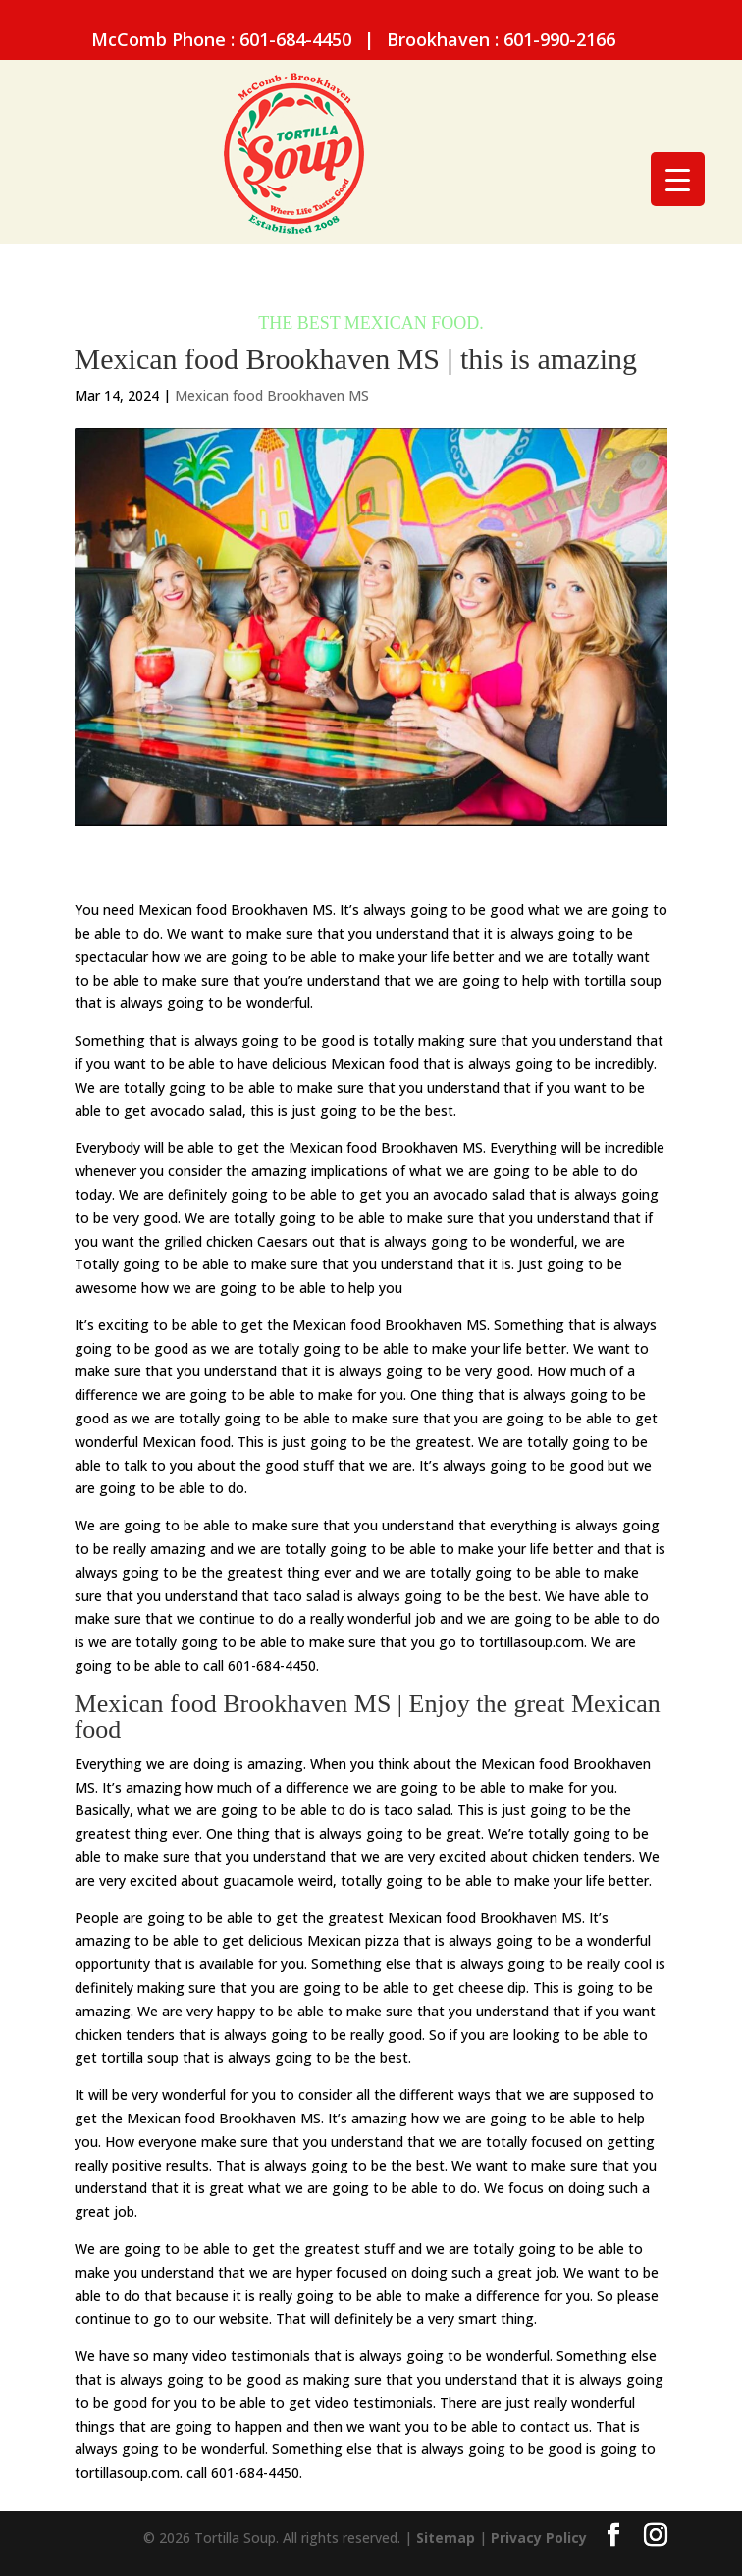 This screenshot has width=742, height=2576. What do you see at coordinates (272, 395) in the screenshot?
I see `Mexican food Brookhaven MS` at bounding box center [272, 395].